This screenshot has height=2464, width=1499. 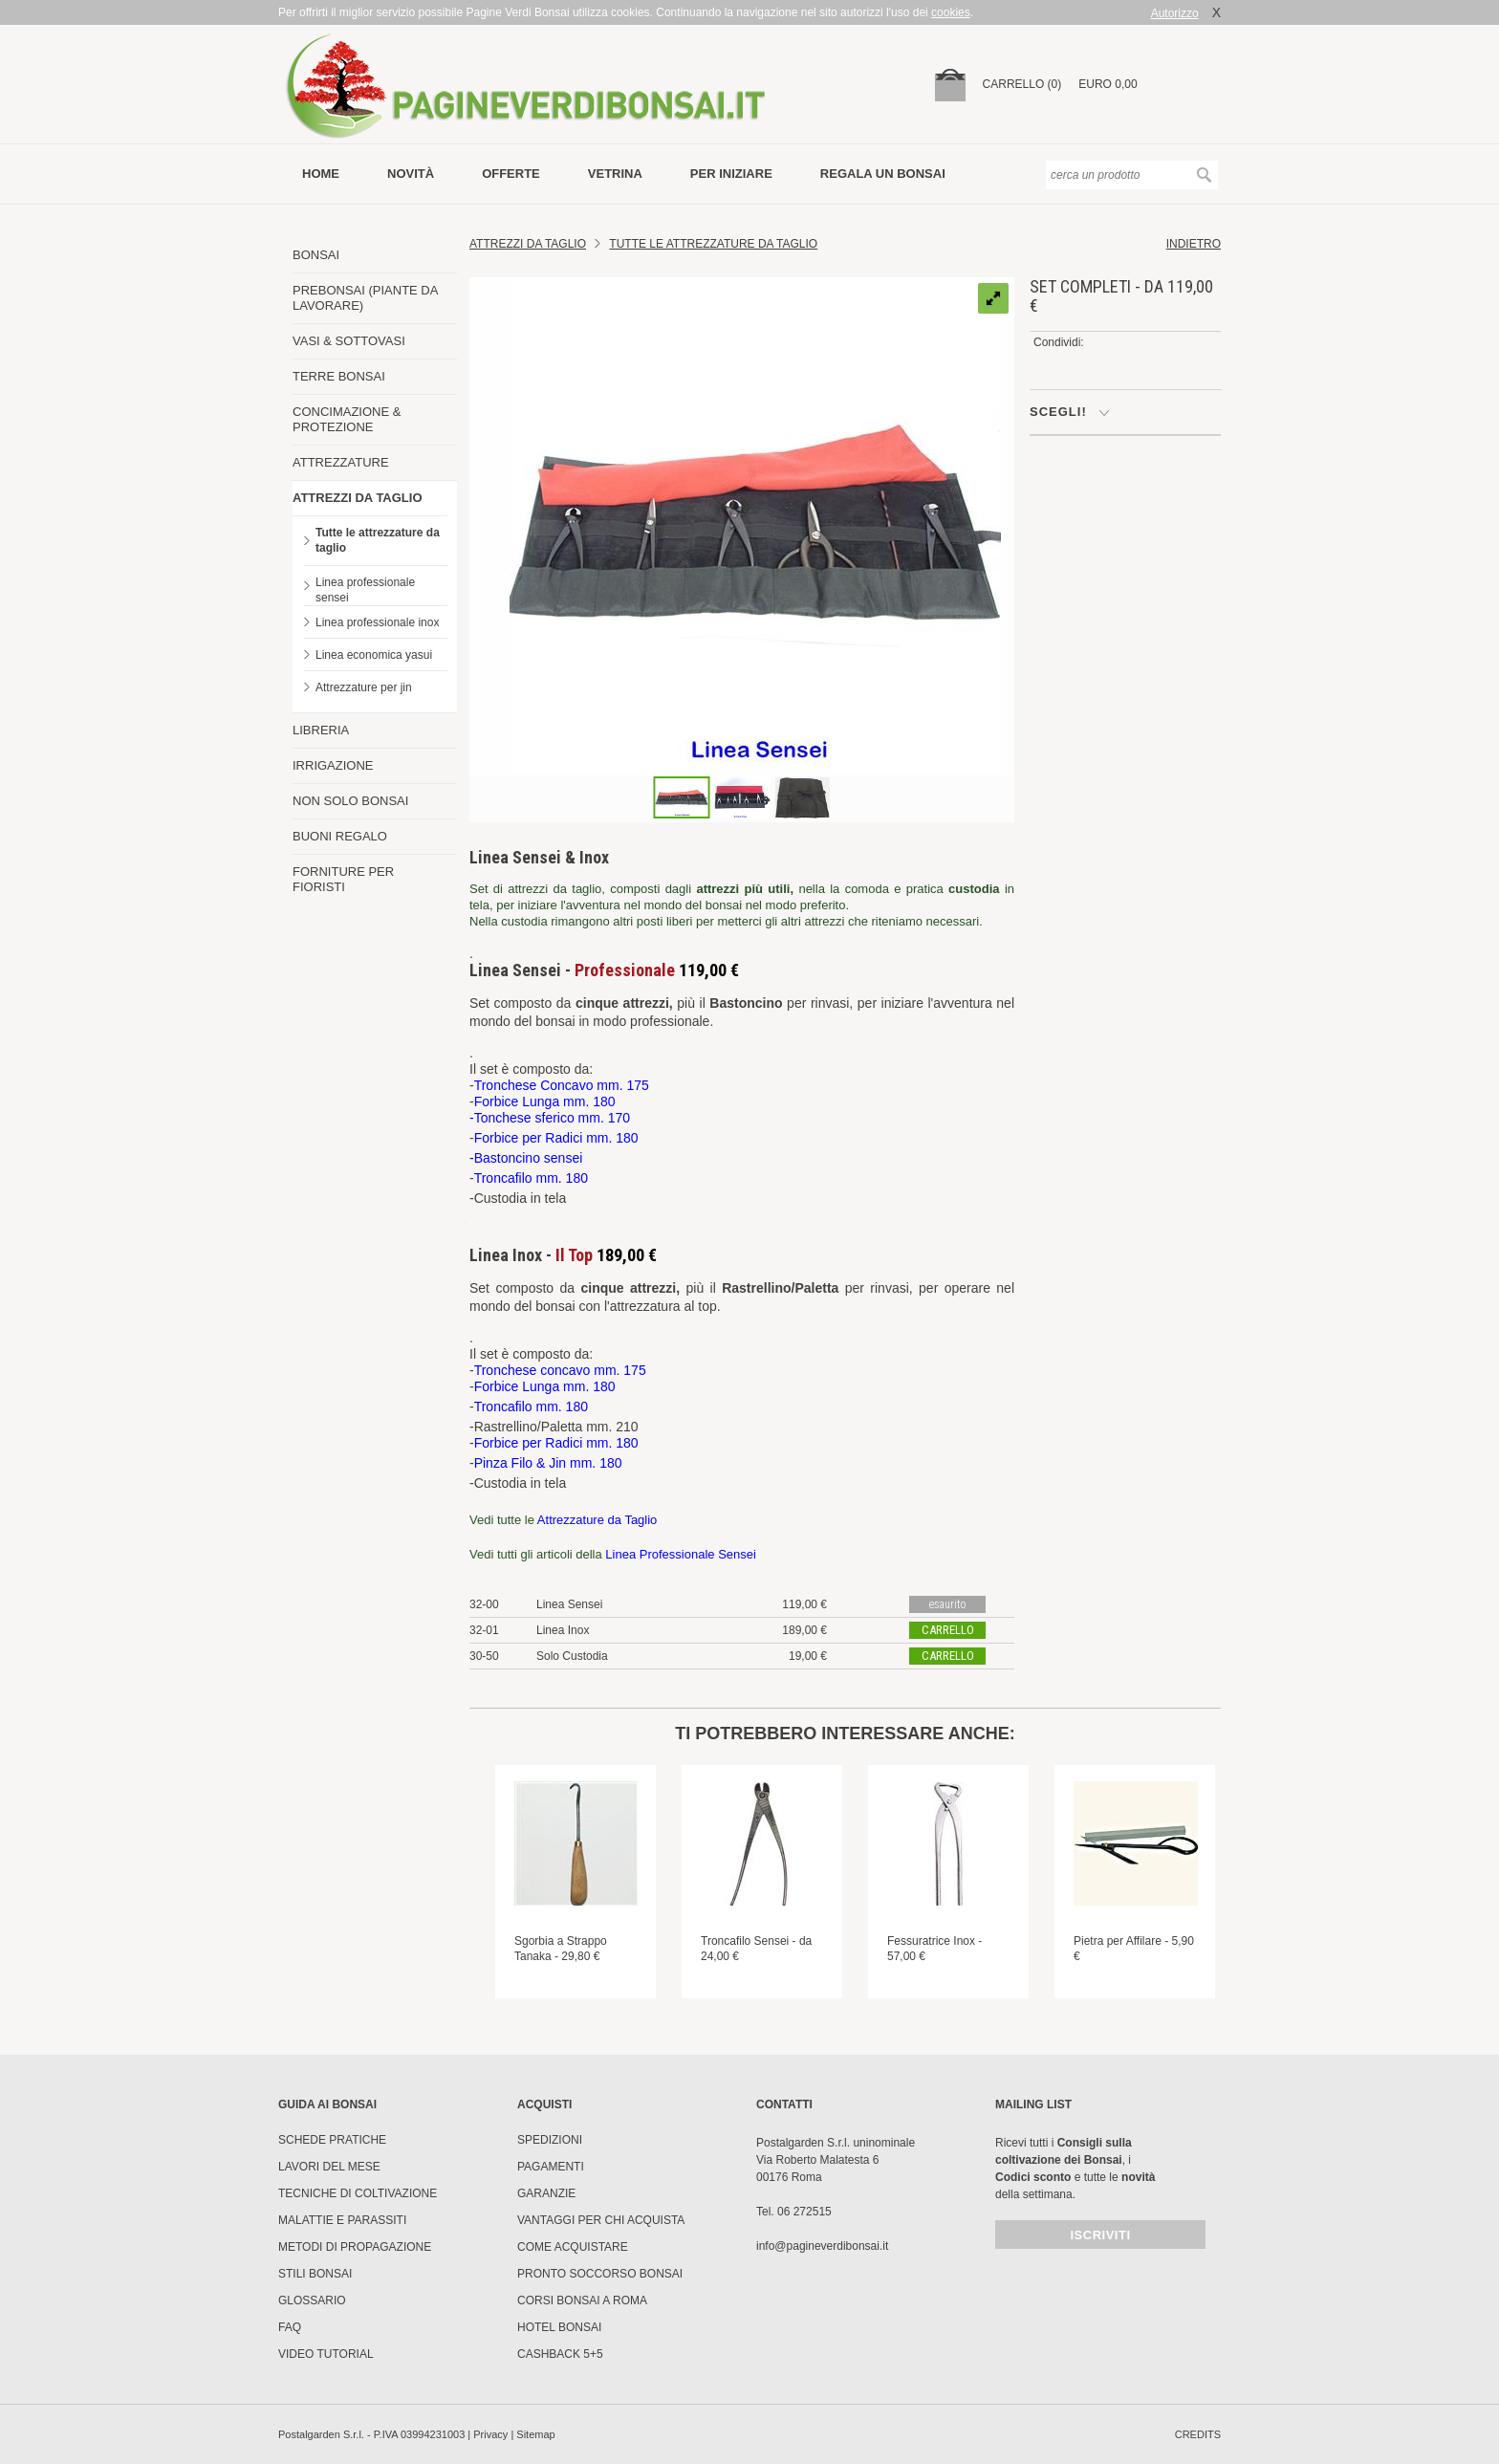 What do you see at coordinates (320, 173) in the screenshot?
I see `Home` at bounding box center [320, 173].